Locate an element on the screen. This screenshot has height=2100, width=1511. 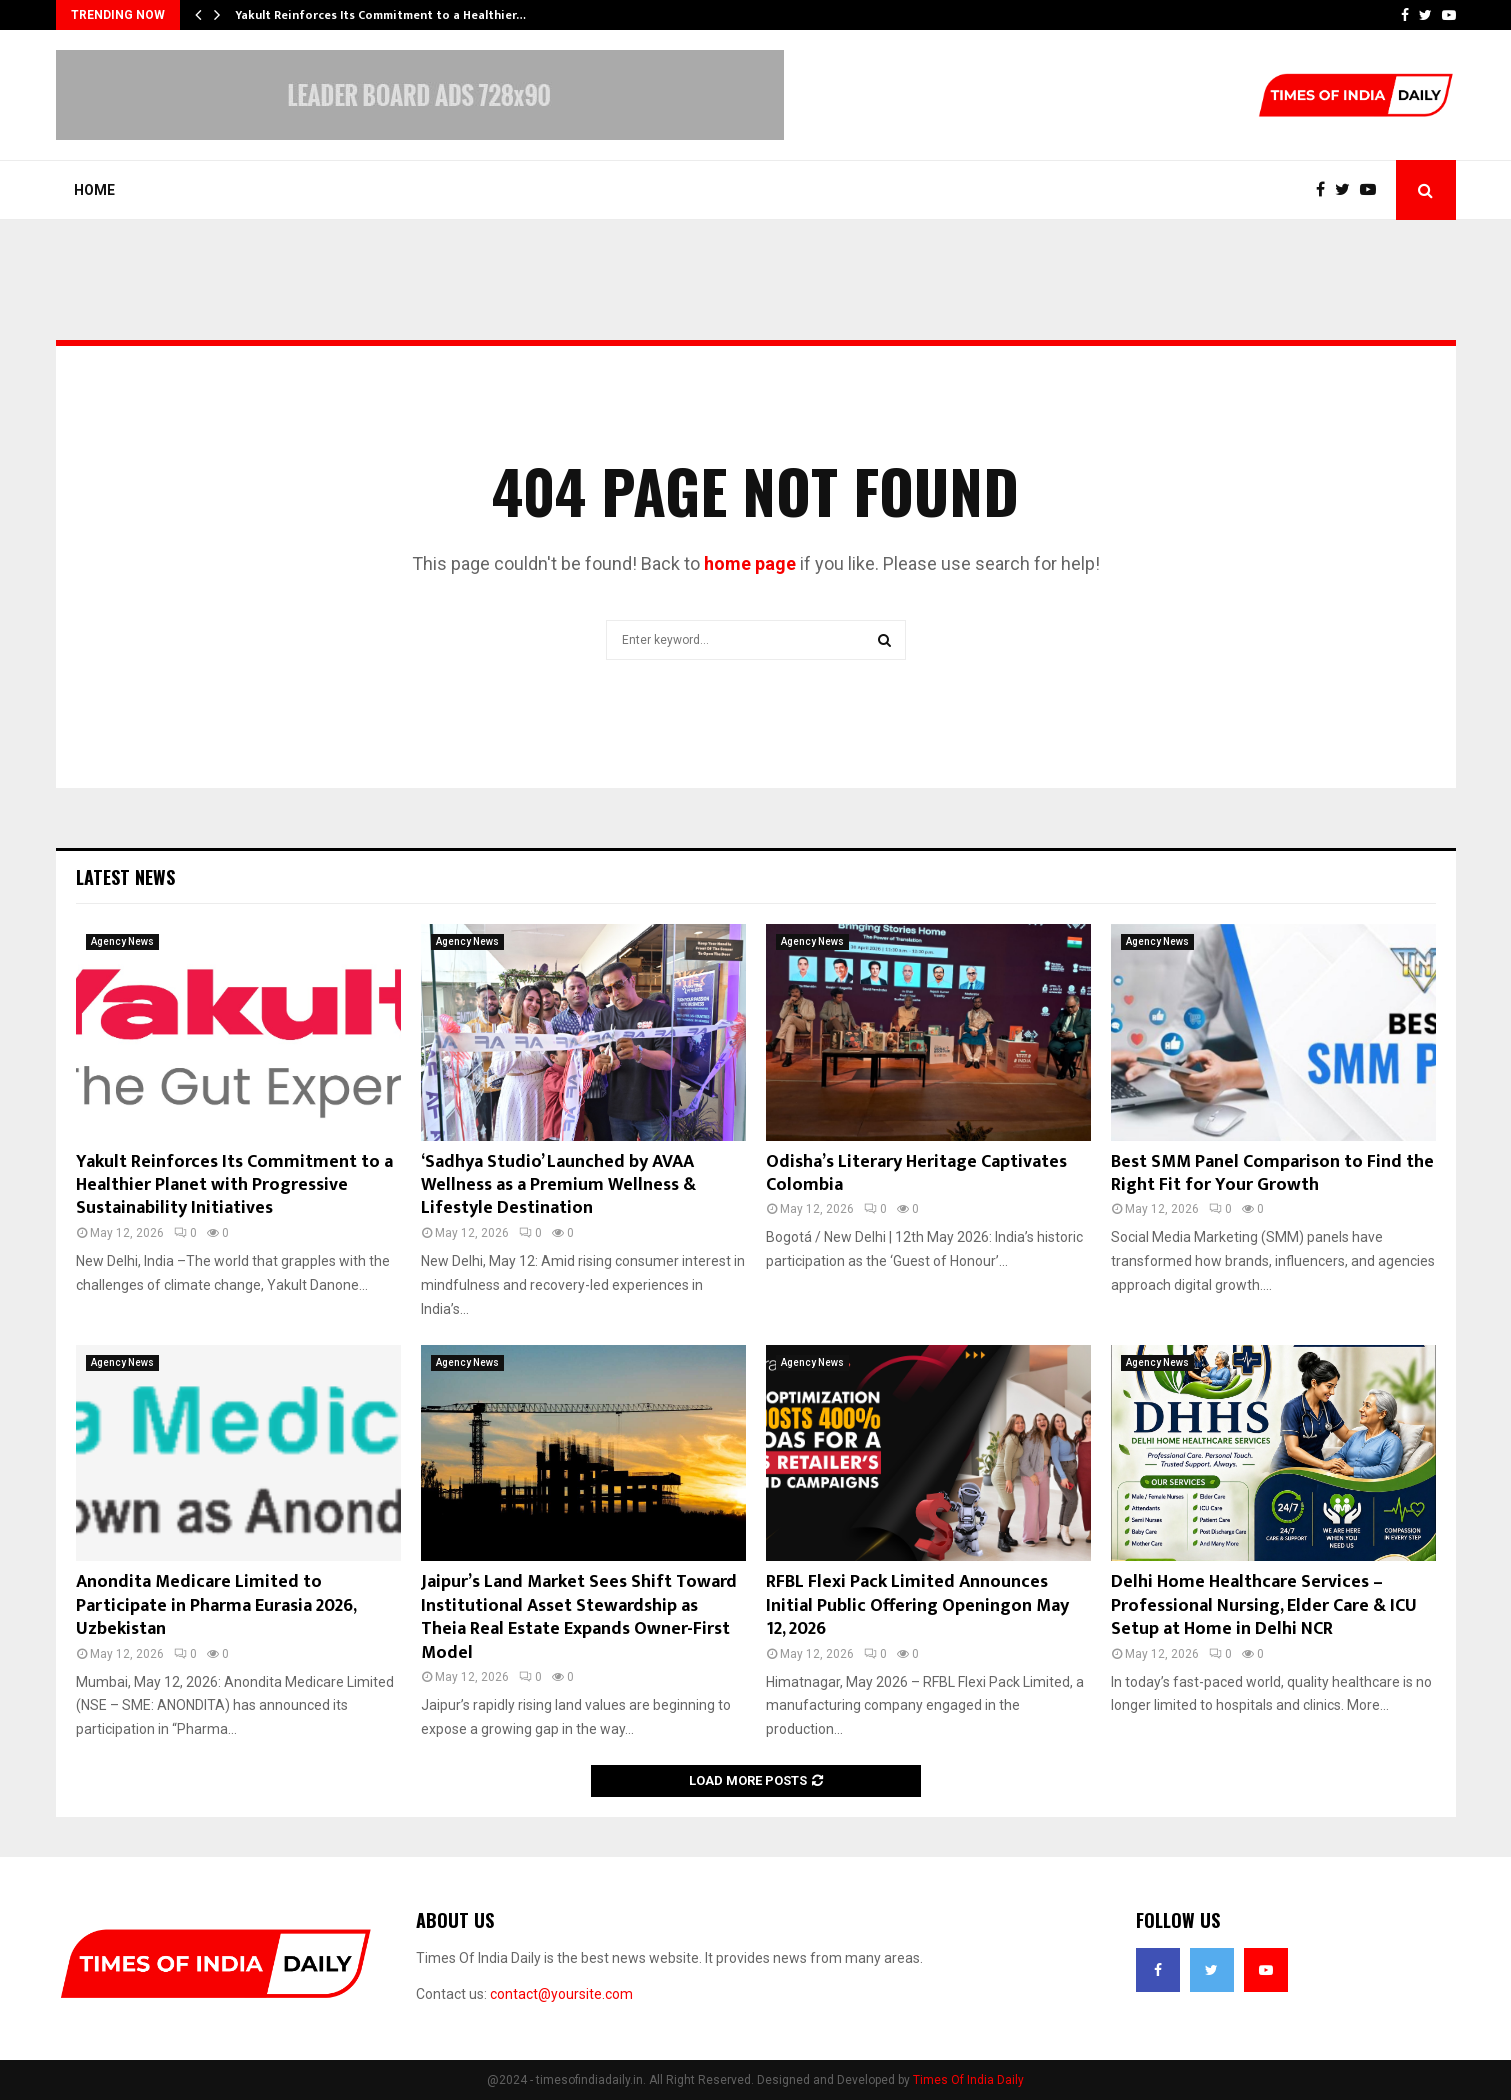
RFBL Flexi Pack Limited Announces Initial Public Offering Openingon May 12, 2026 is located at coordinates (917, 1605).